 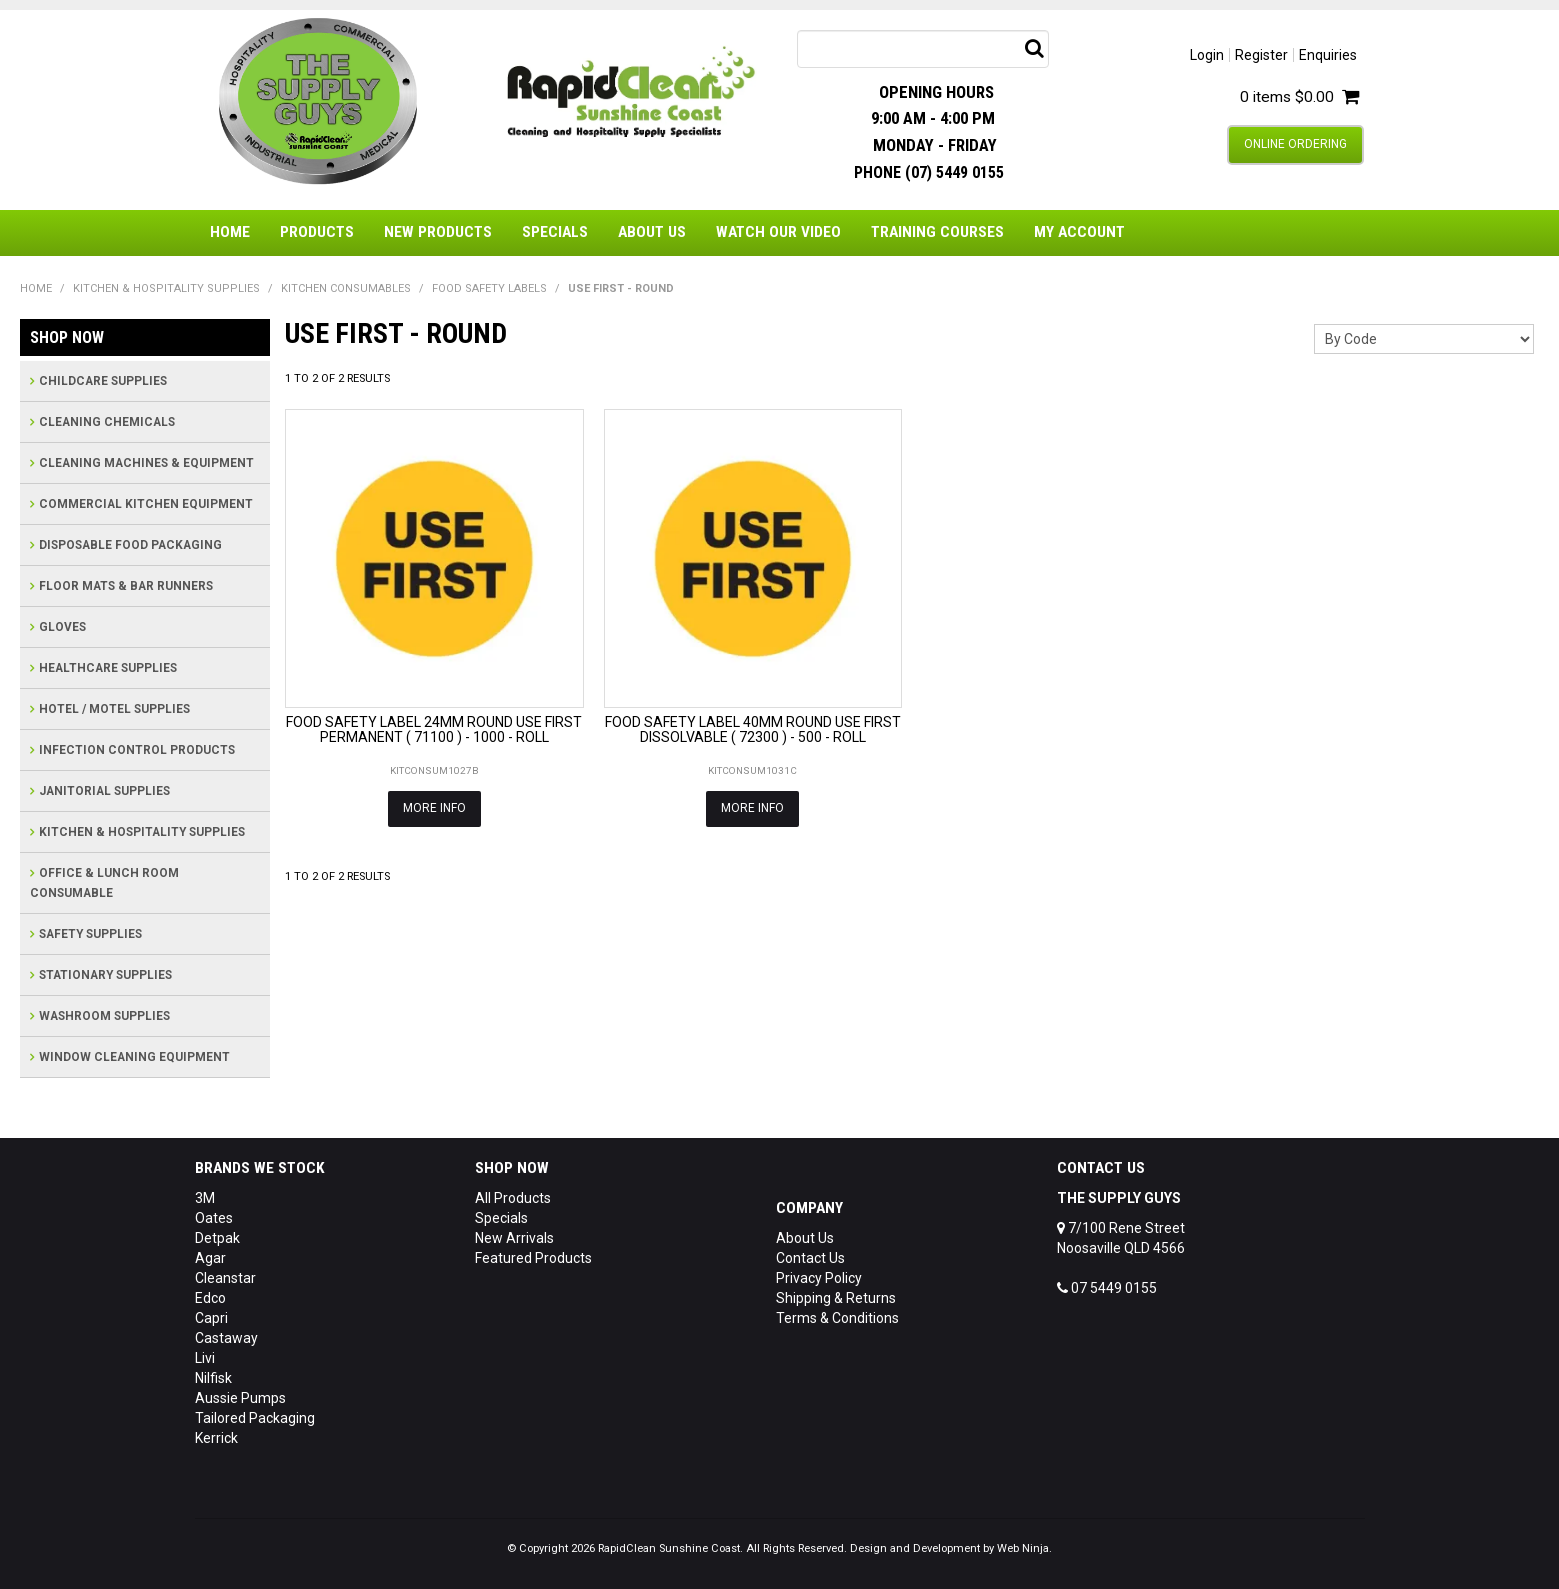 I want to click on FLOOR MATS & BAR RUNNERS [tab], so click(x=126, y=586).